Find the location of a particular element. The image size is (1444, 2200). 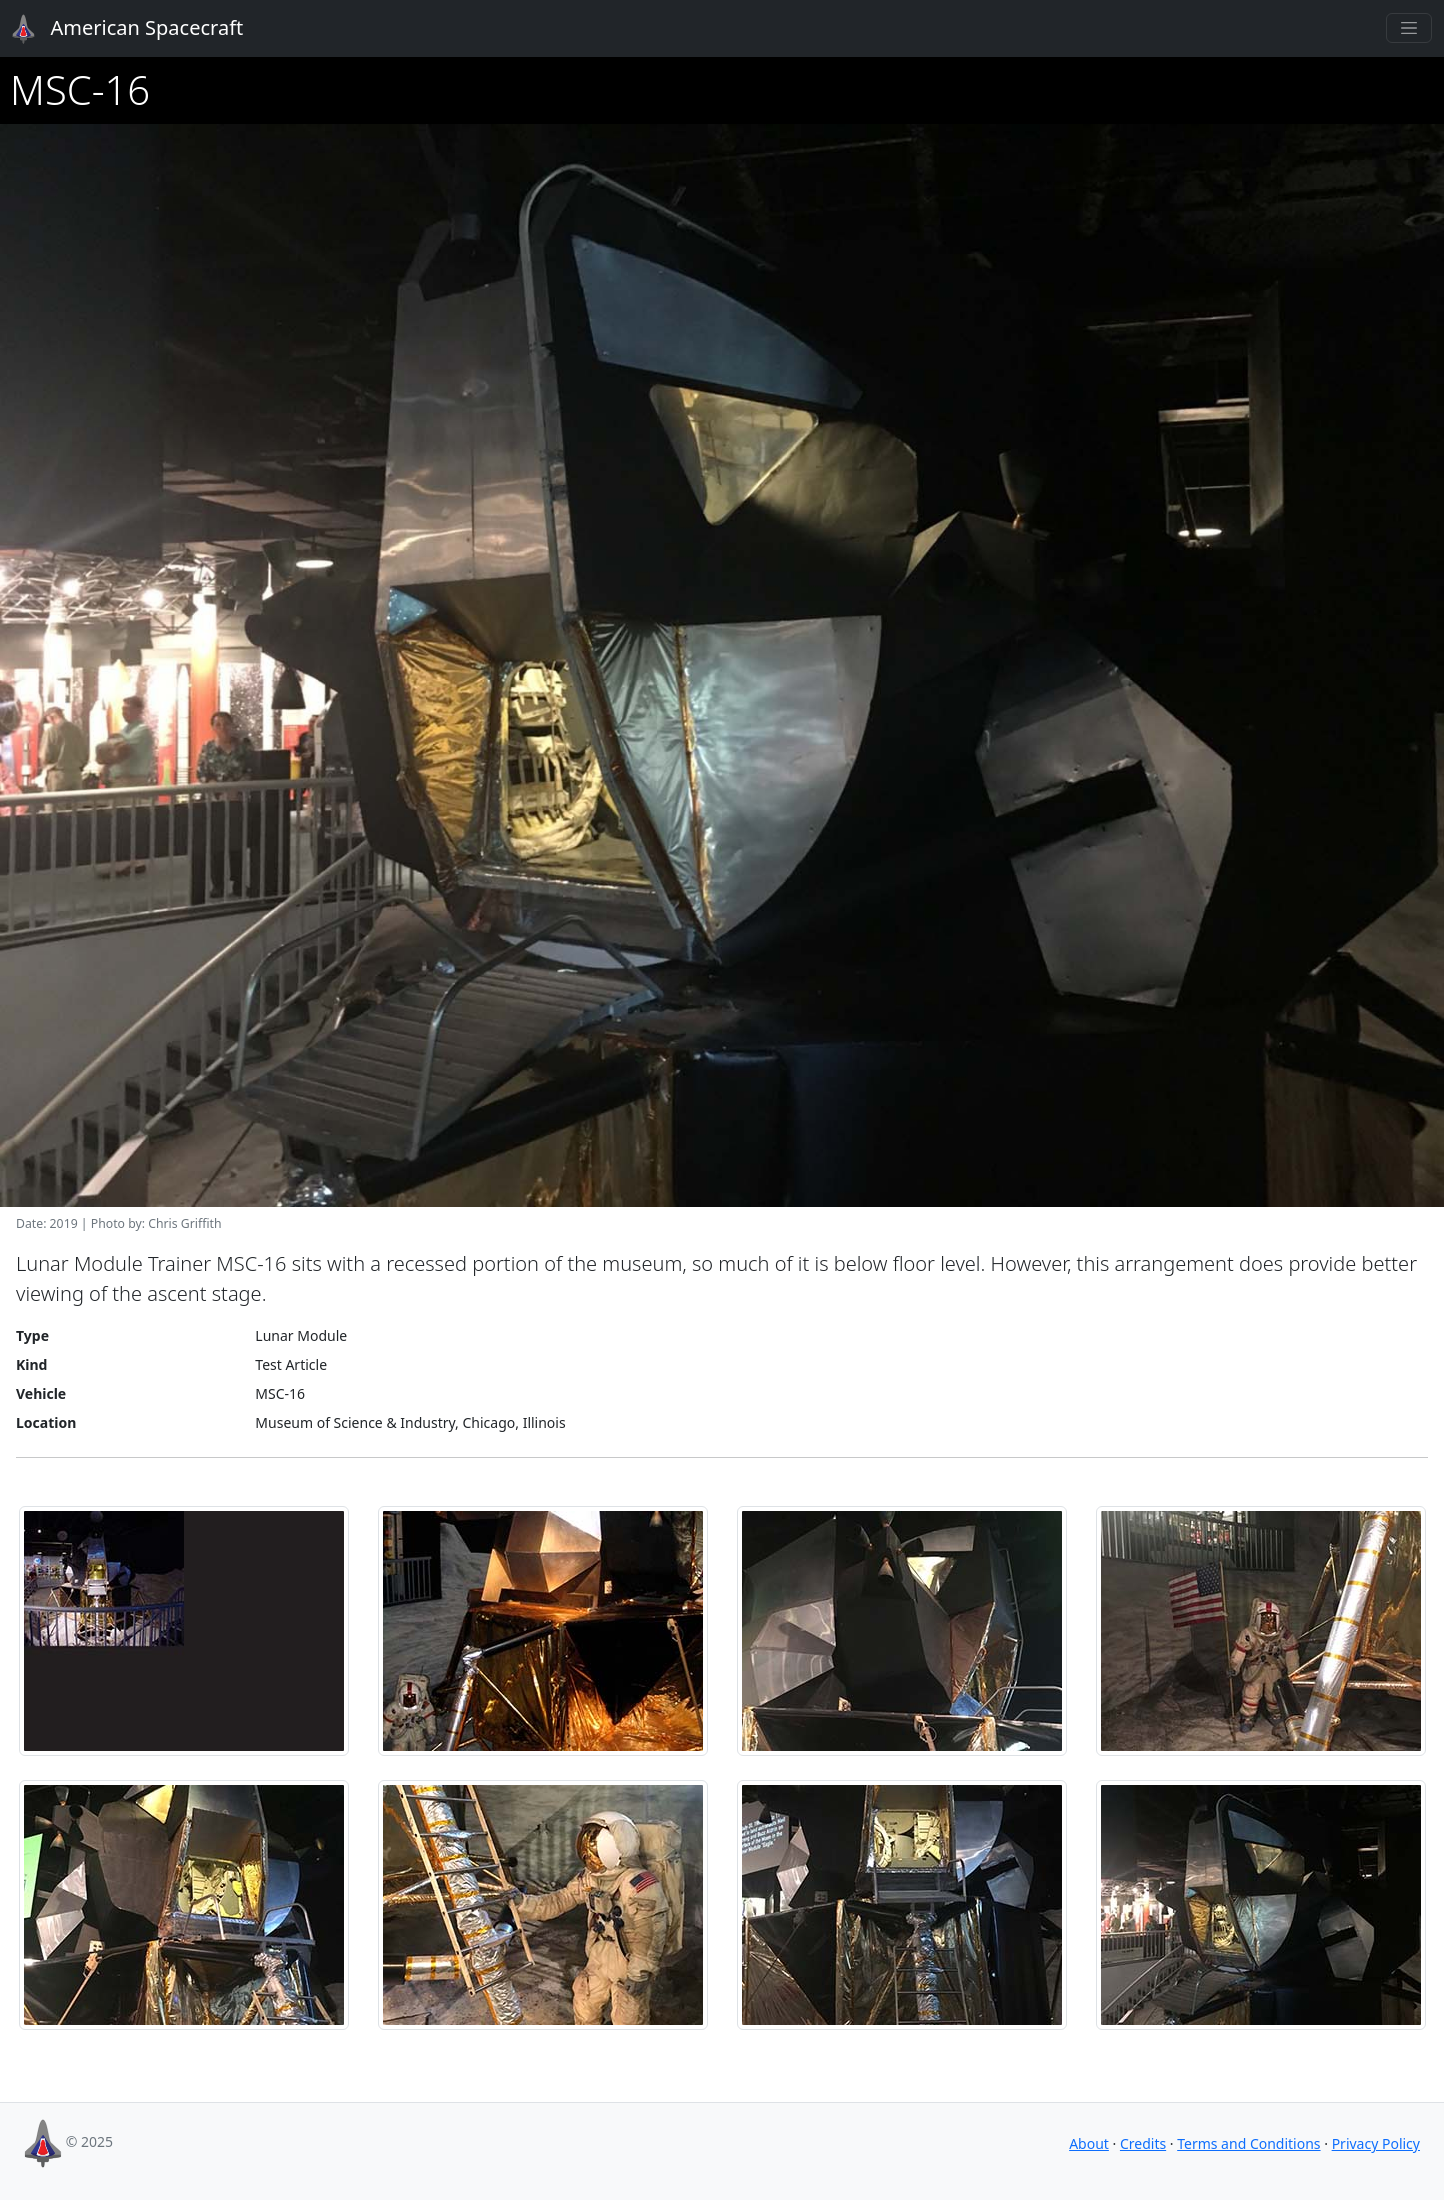

Credits is located at coordinates (1143, 2143).